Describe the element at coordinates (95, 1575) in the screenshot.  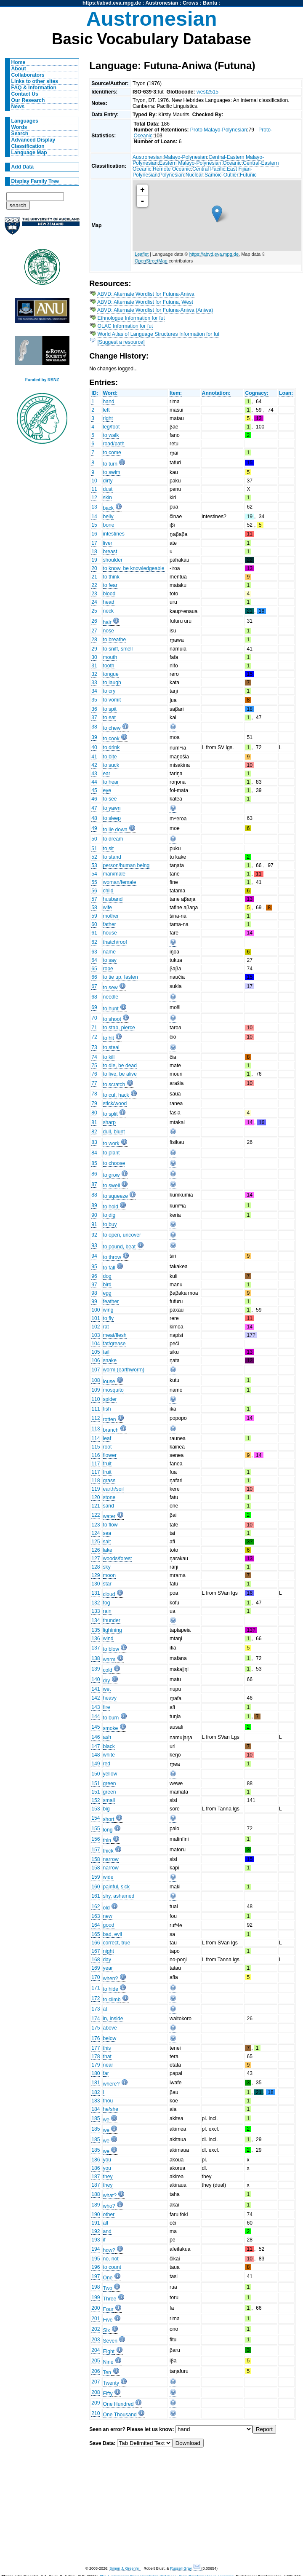
I see `129` at that location.